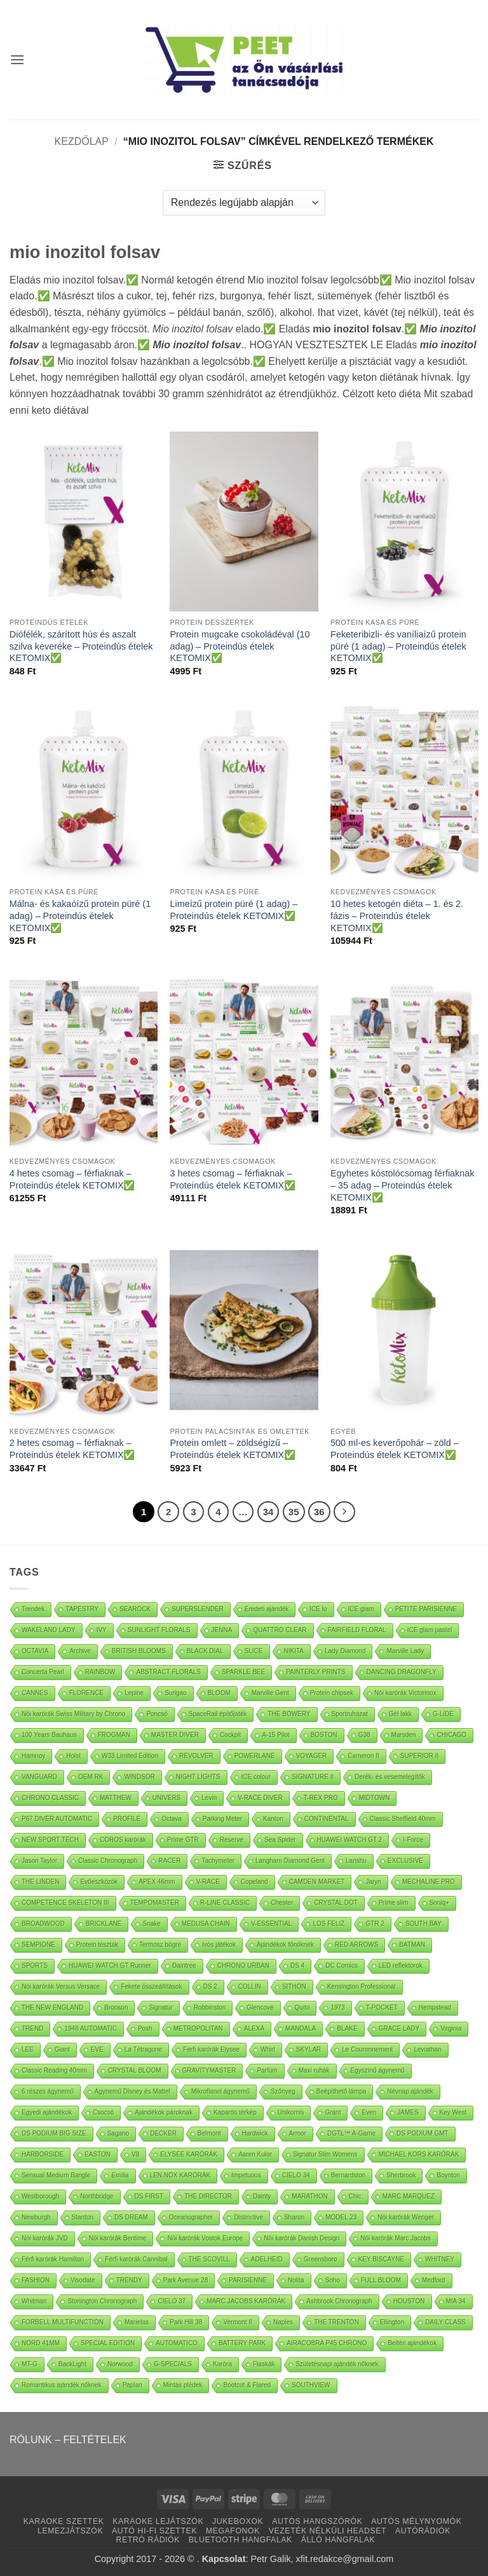  What do you see at coordinates (243, 1671) in the screenshot?
I see `SPARKLE BEE` at bounding box center [243, 1671].